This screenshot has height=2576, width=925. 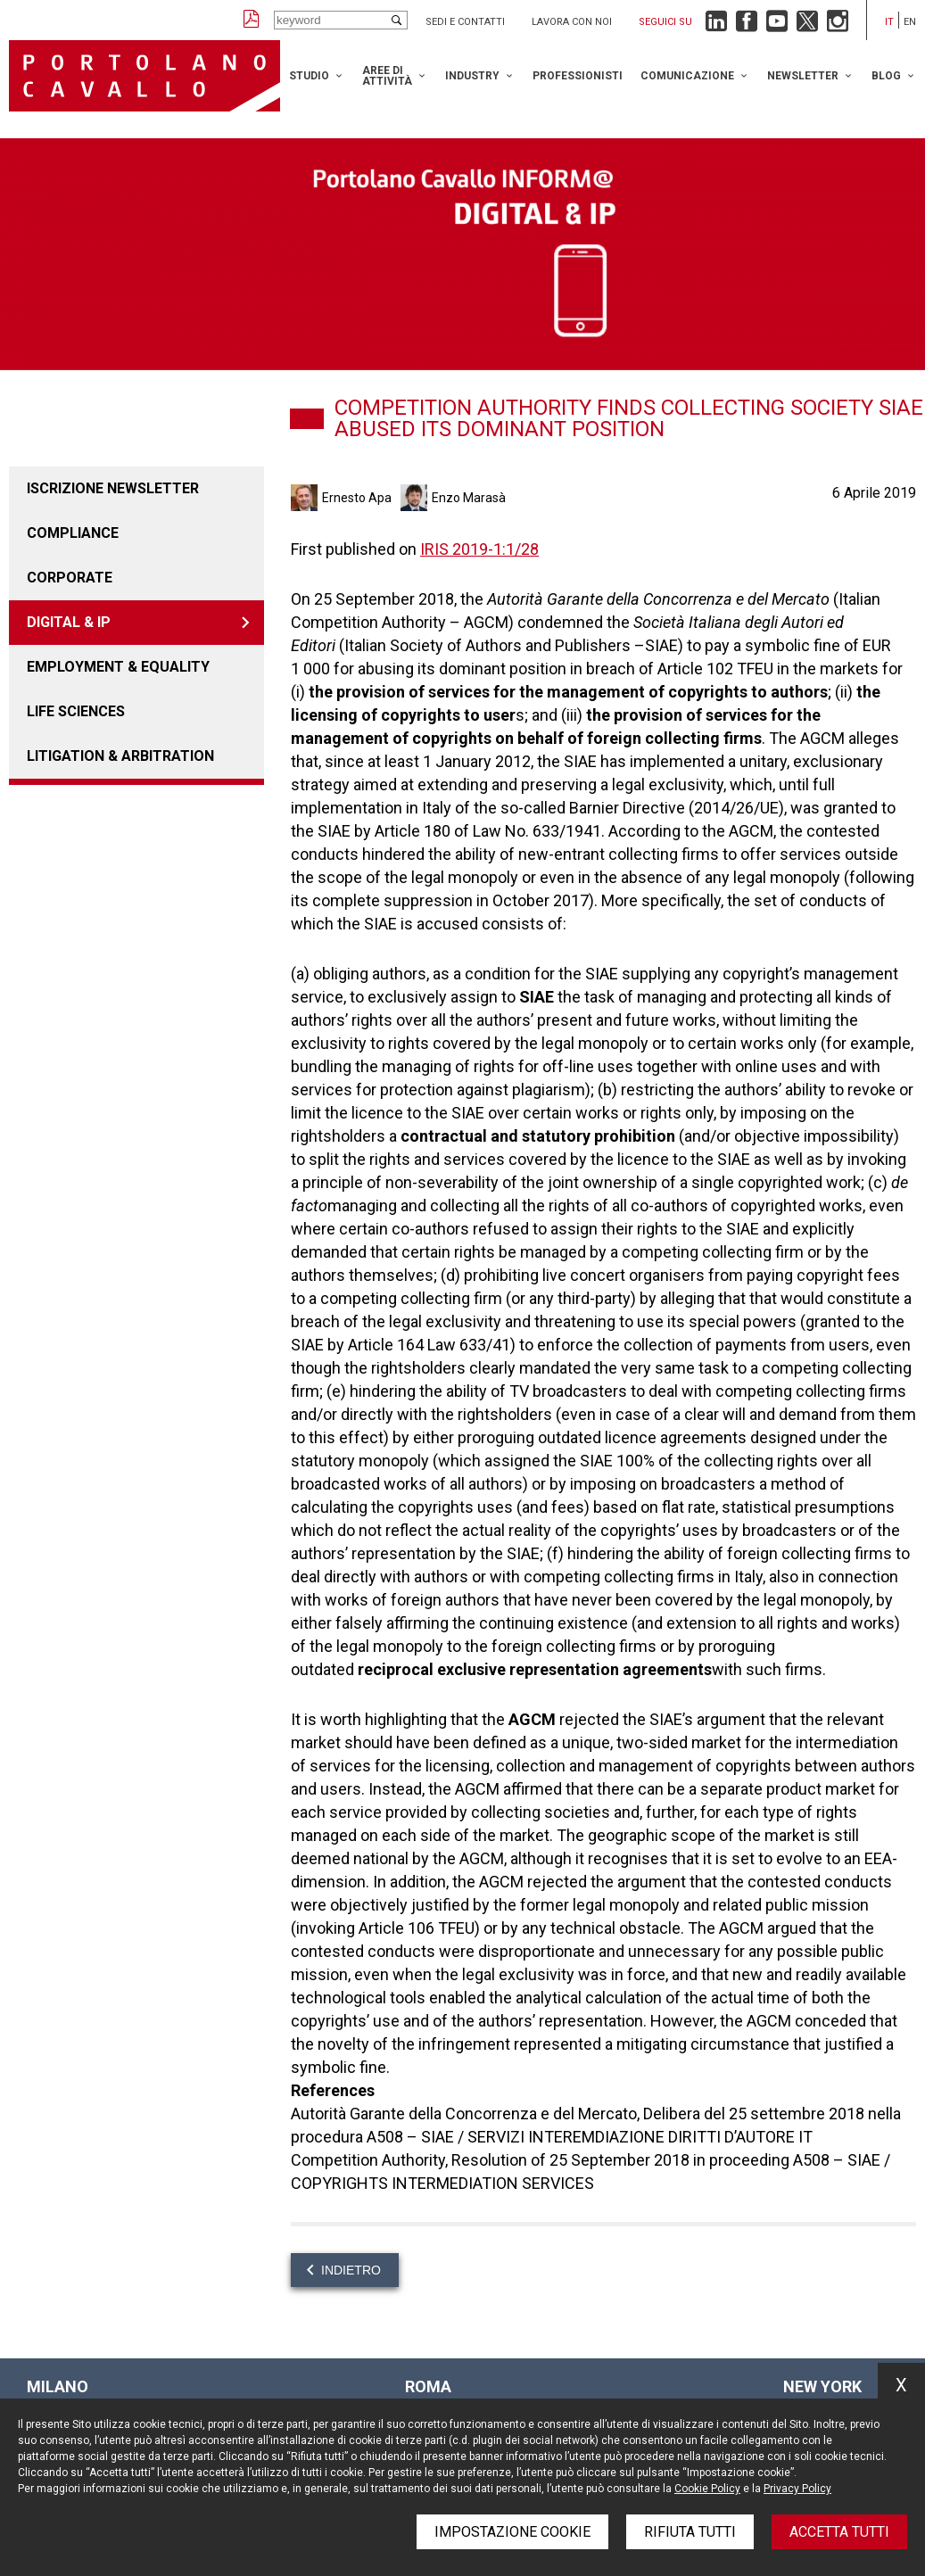 I want to click on Lavora con noi, so click(x=572, y=22).